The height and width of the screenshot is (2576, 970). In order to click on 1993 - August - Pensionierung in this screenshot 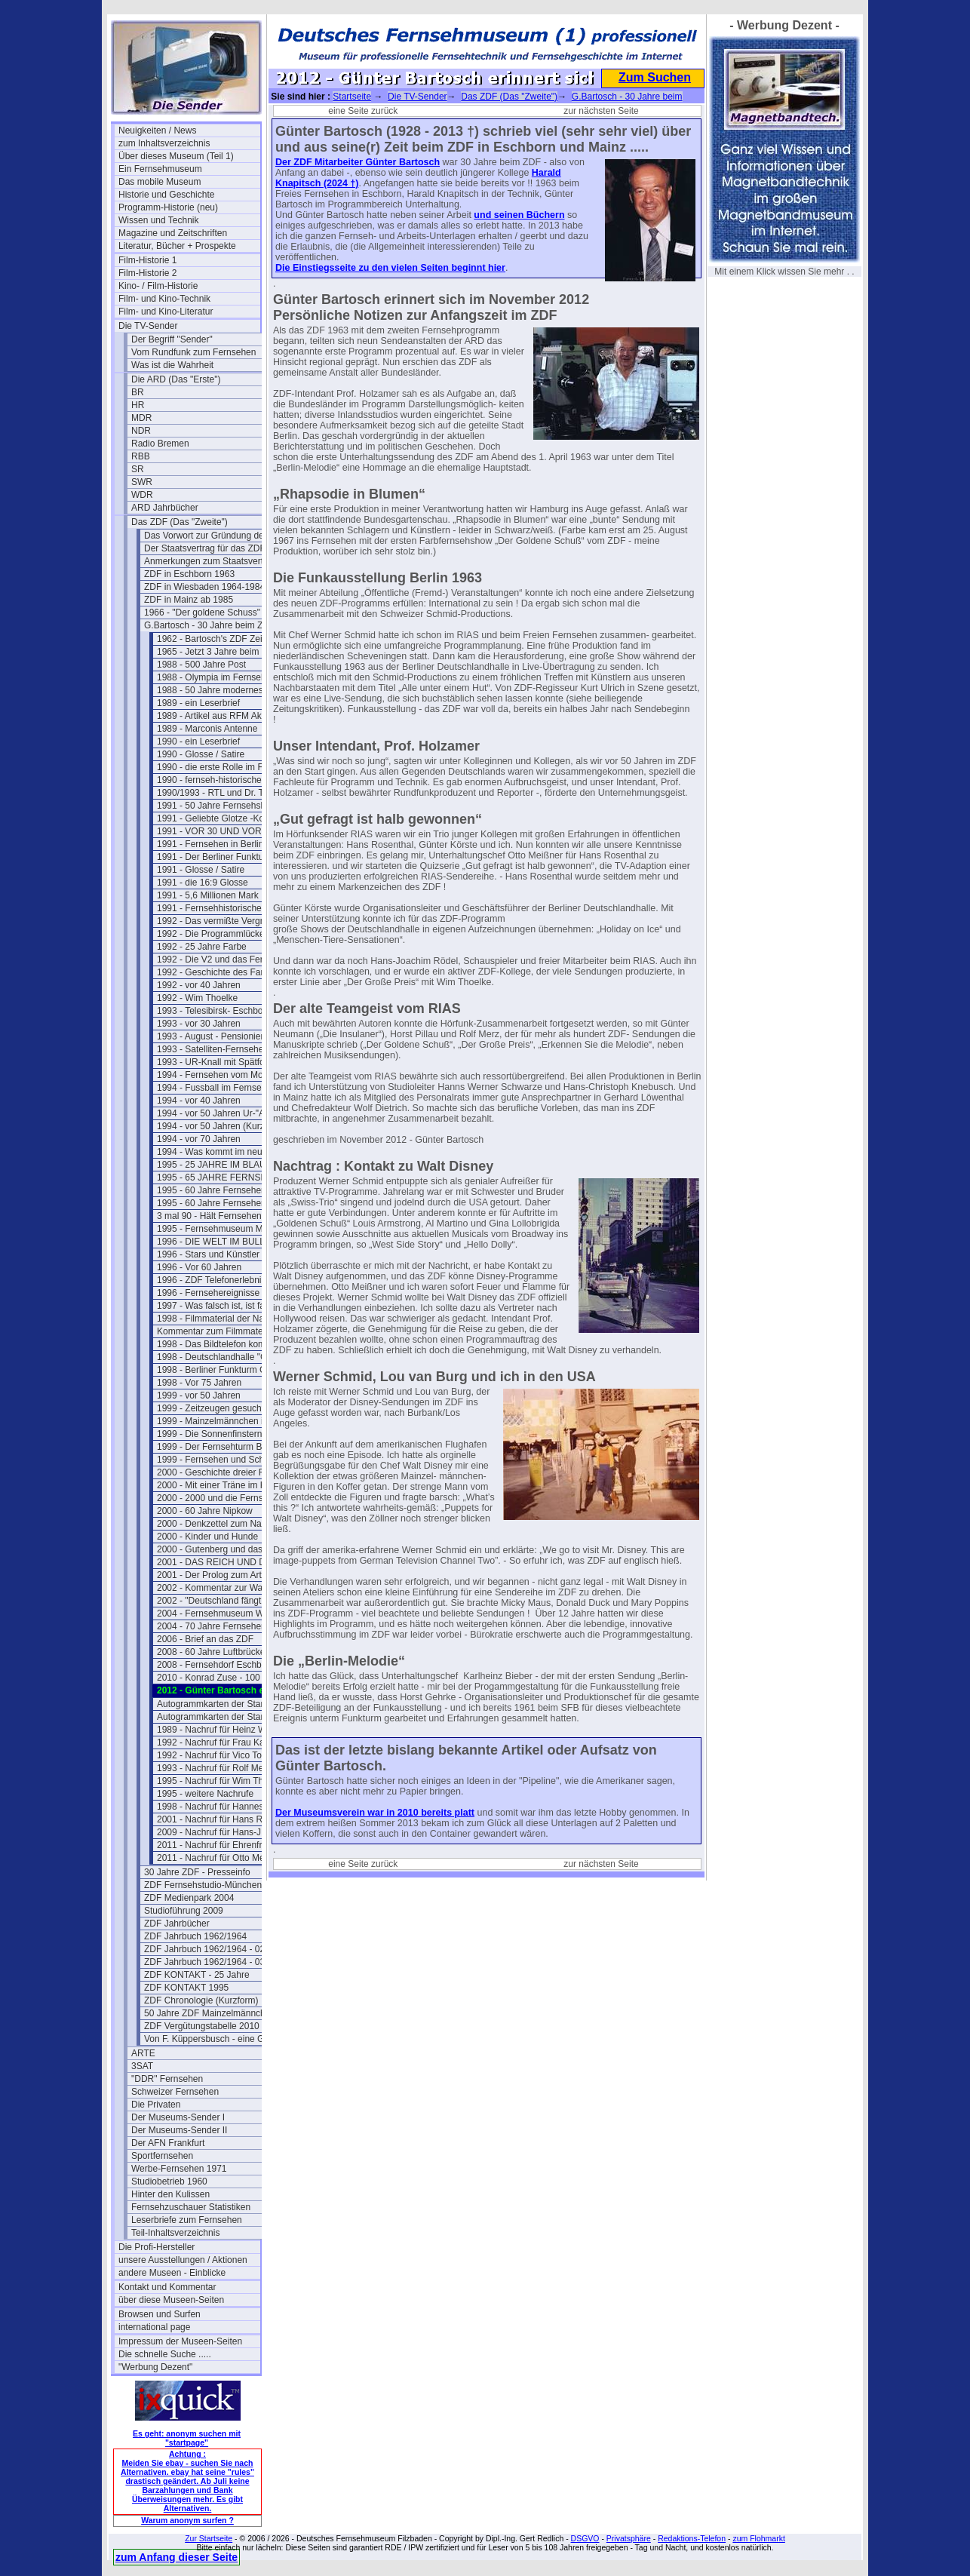, I will do `click(217, 1036)`.